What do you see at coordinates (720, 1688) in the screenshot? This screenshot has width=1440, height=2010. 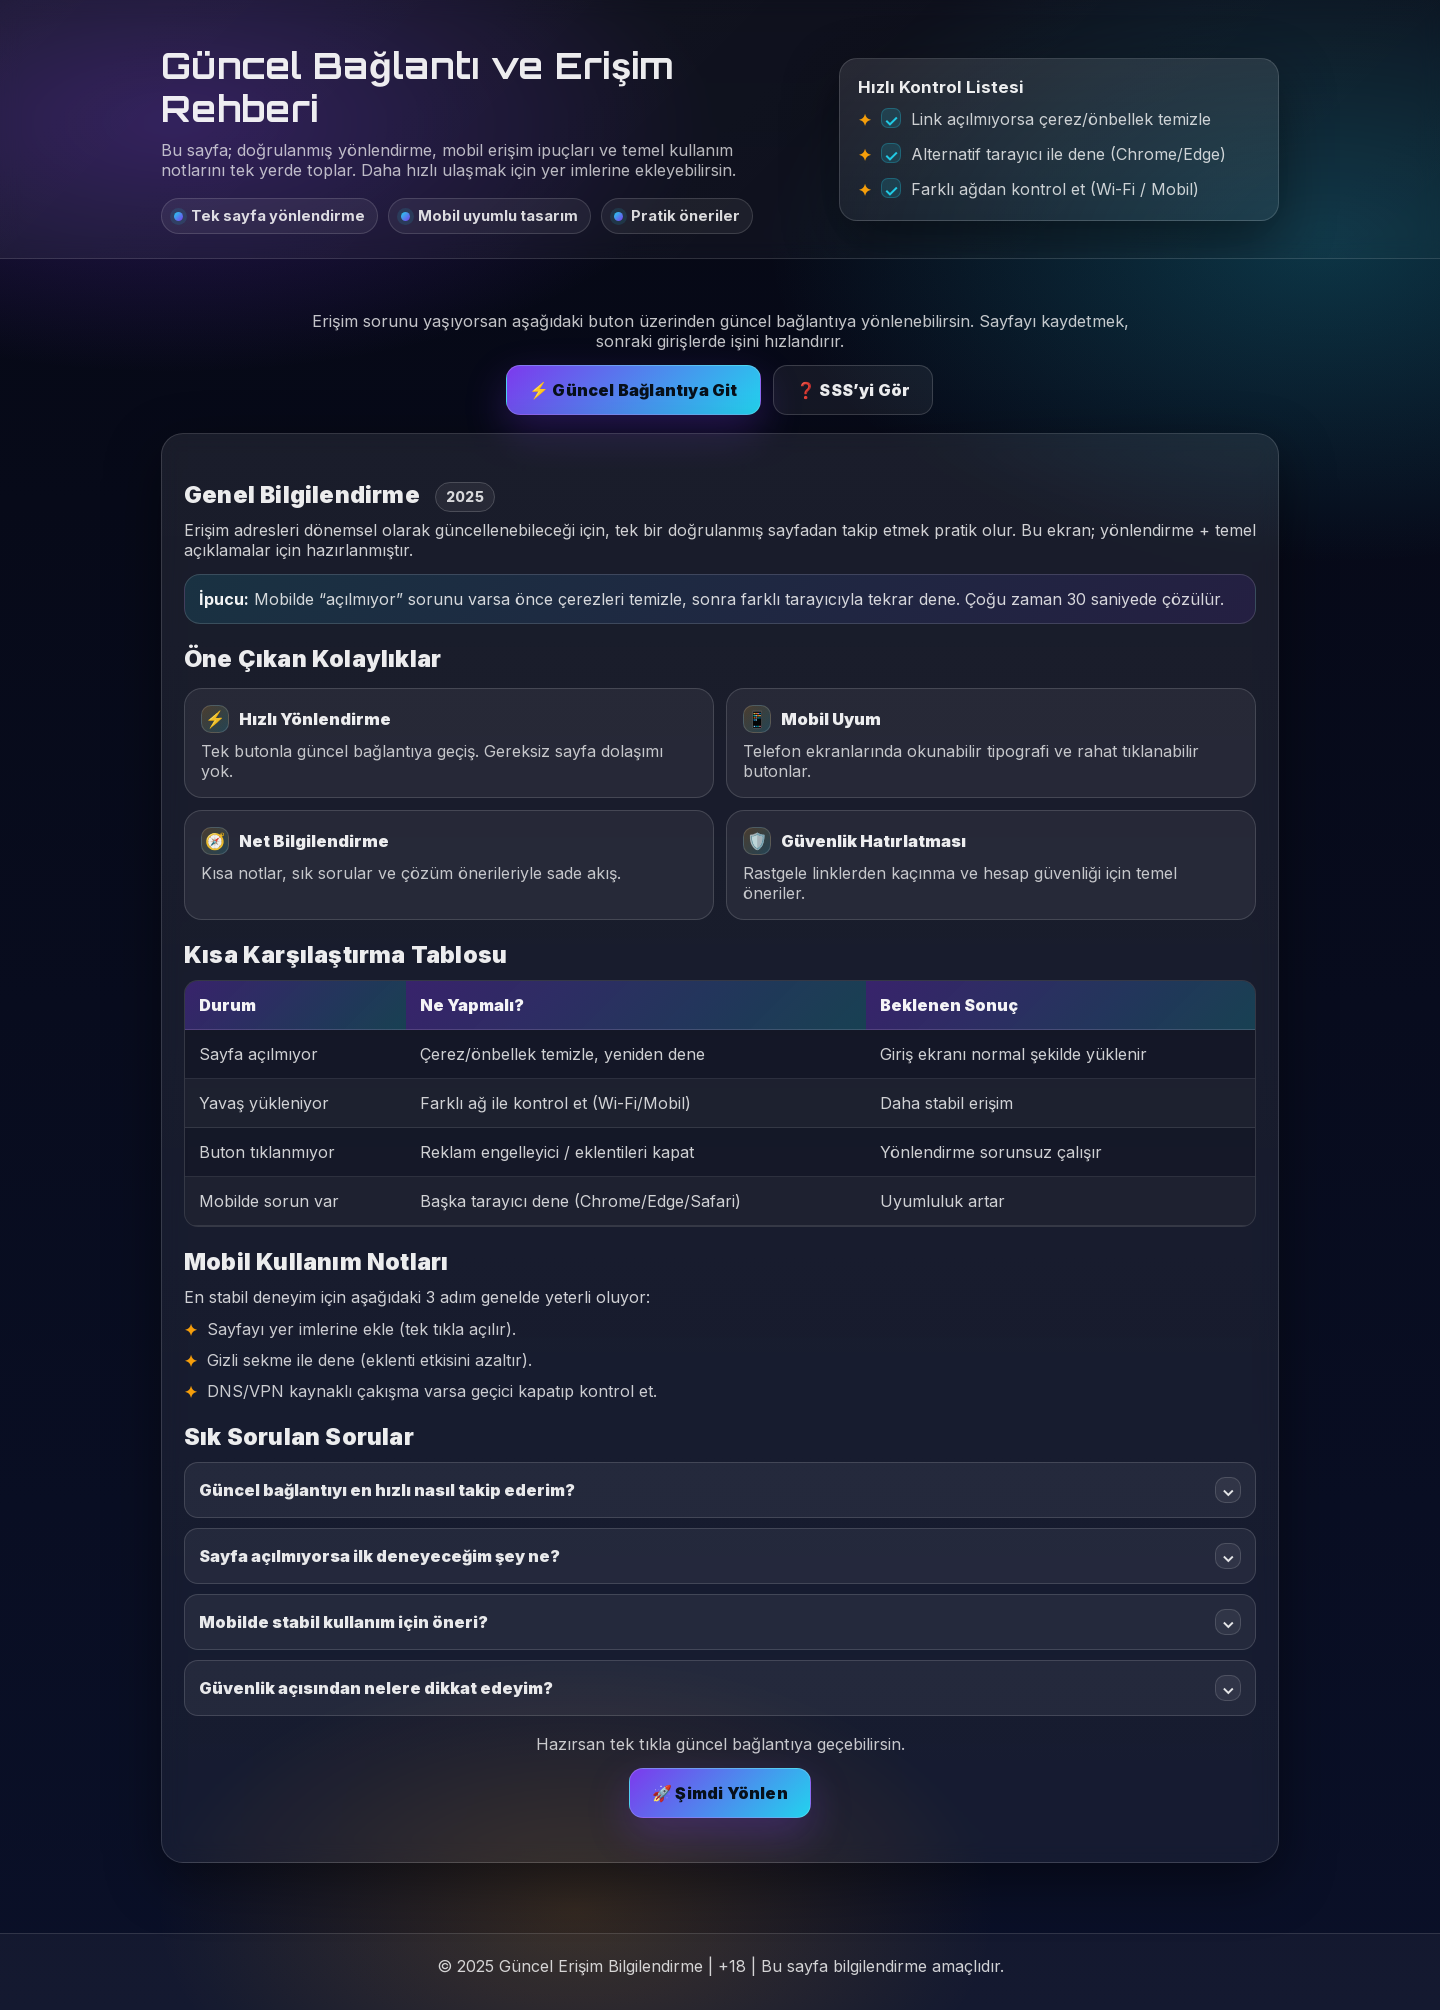 I see `Güvenlik açısından nelere dikkat edeyim?` at bounding box center [720, 1688].